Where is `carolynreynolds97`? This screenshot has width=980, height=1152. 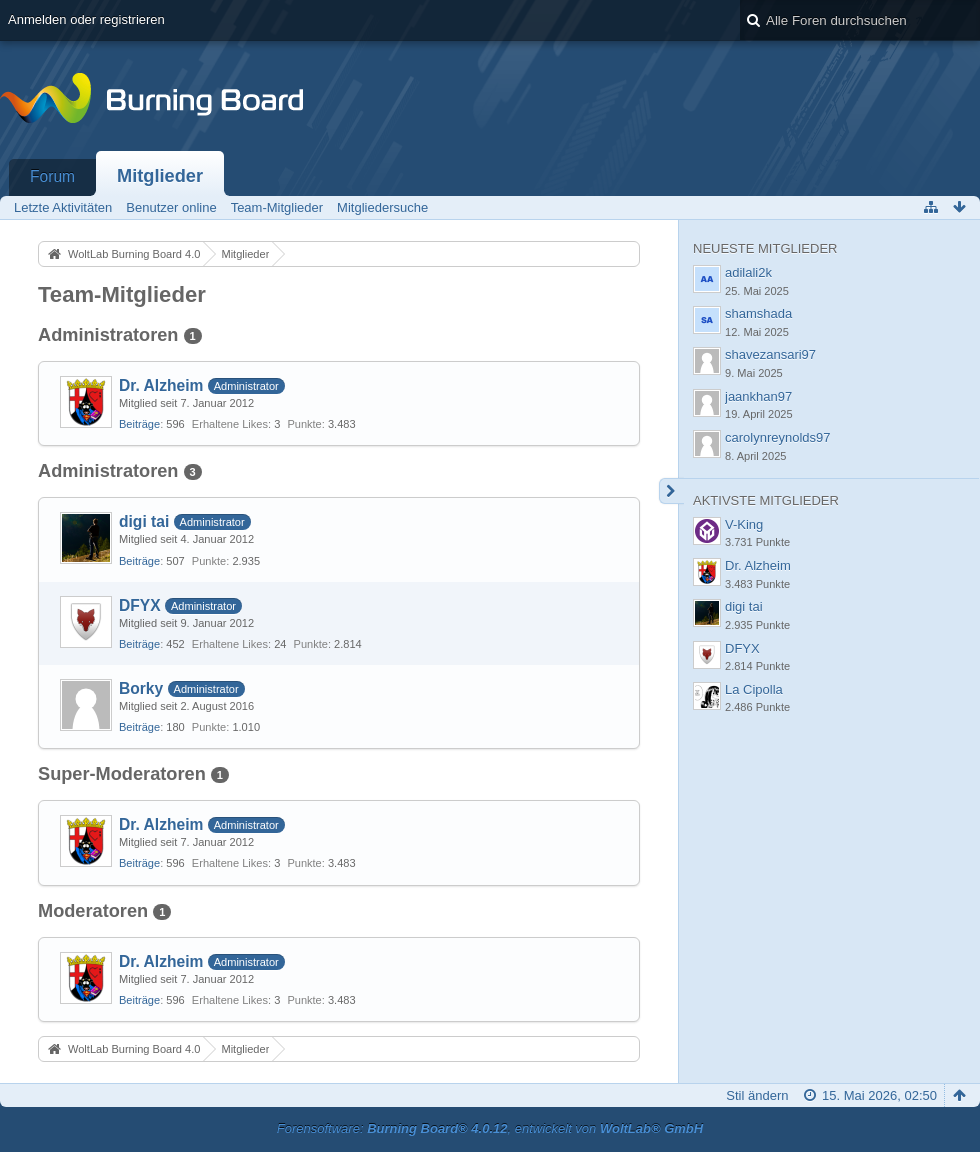
carolynreynolds97 is located at coordinates (778, 437).